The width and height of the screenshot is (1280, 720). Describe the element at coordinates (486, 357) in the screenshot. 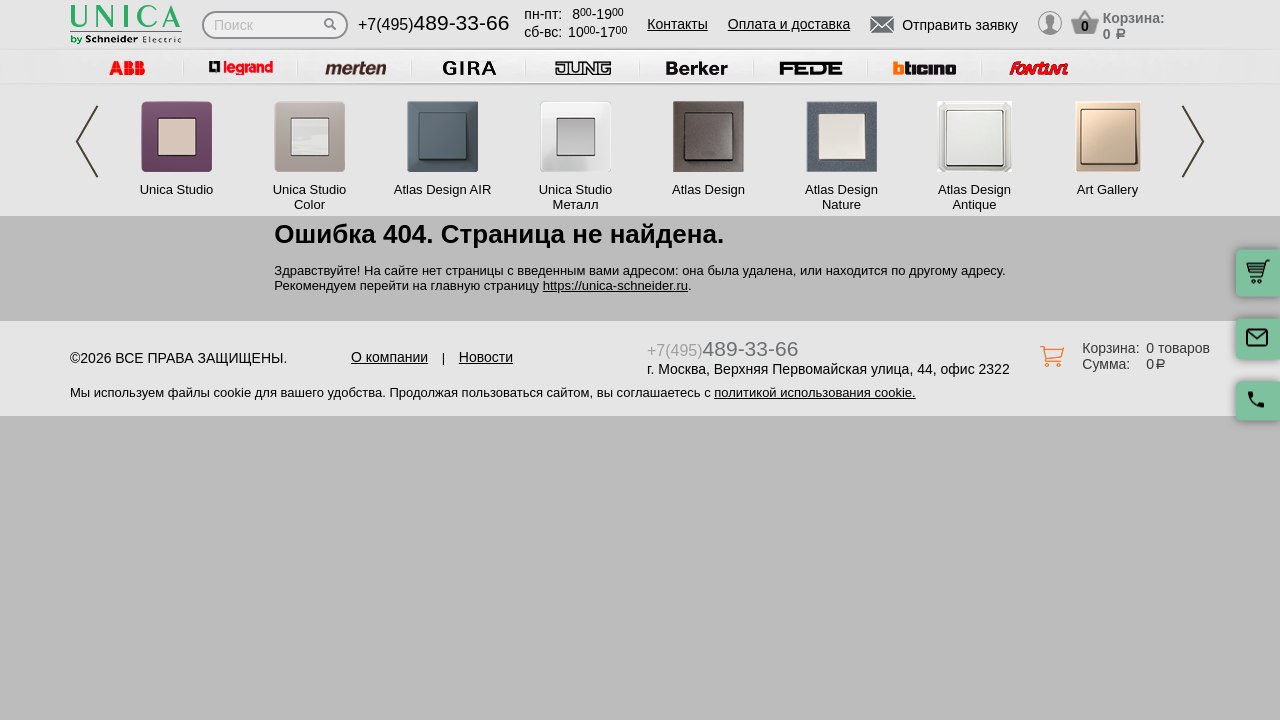

I see `Новости` at that location.